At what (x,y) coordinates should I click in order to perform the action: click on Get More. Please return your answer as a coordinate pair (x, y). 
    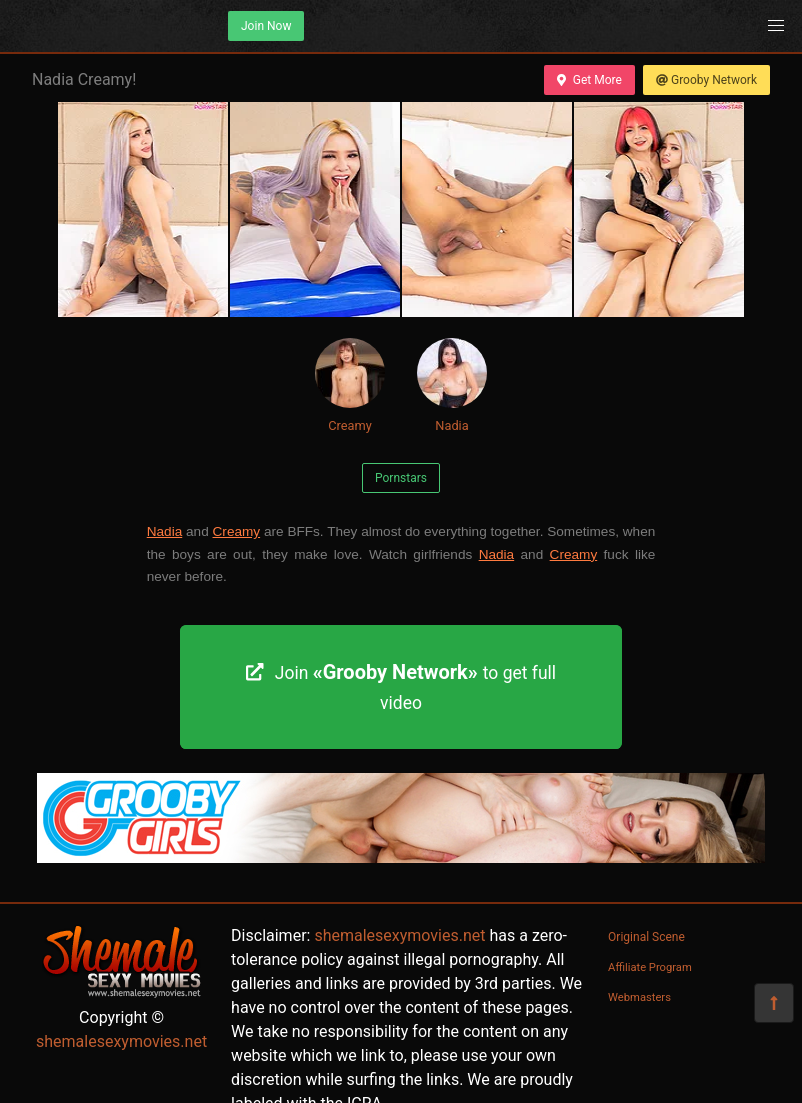
    Looking at the image, I should click on (589, 80).